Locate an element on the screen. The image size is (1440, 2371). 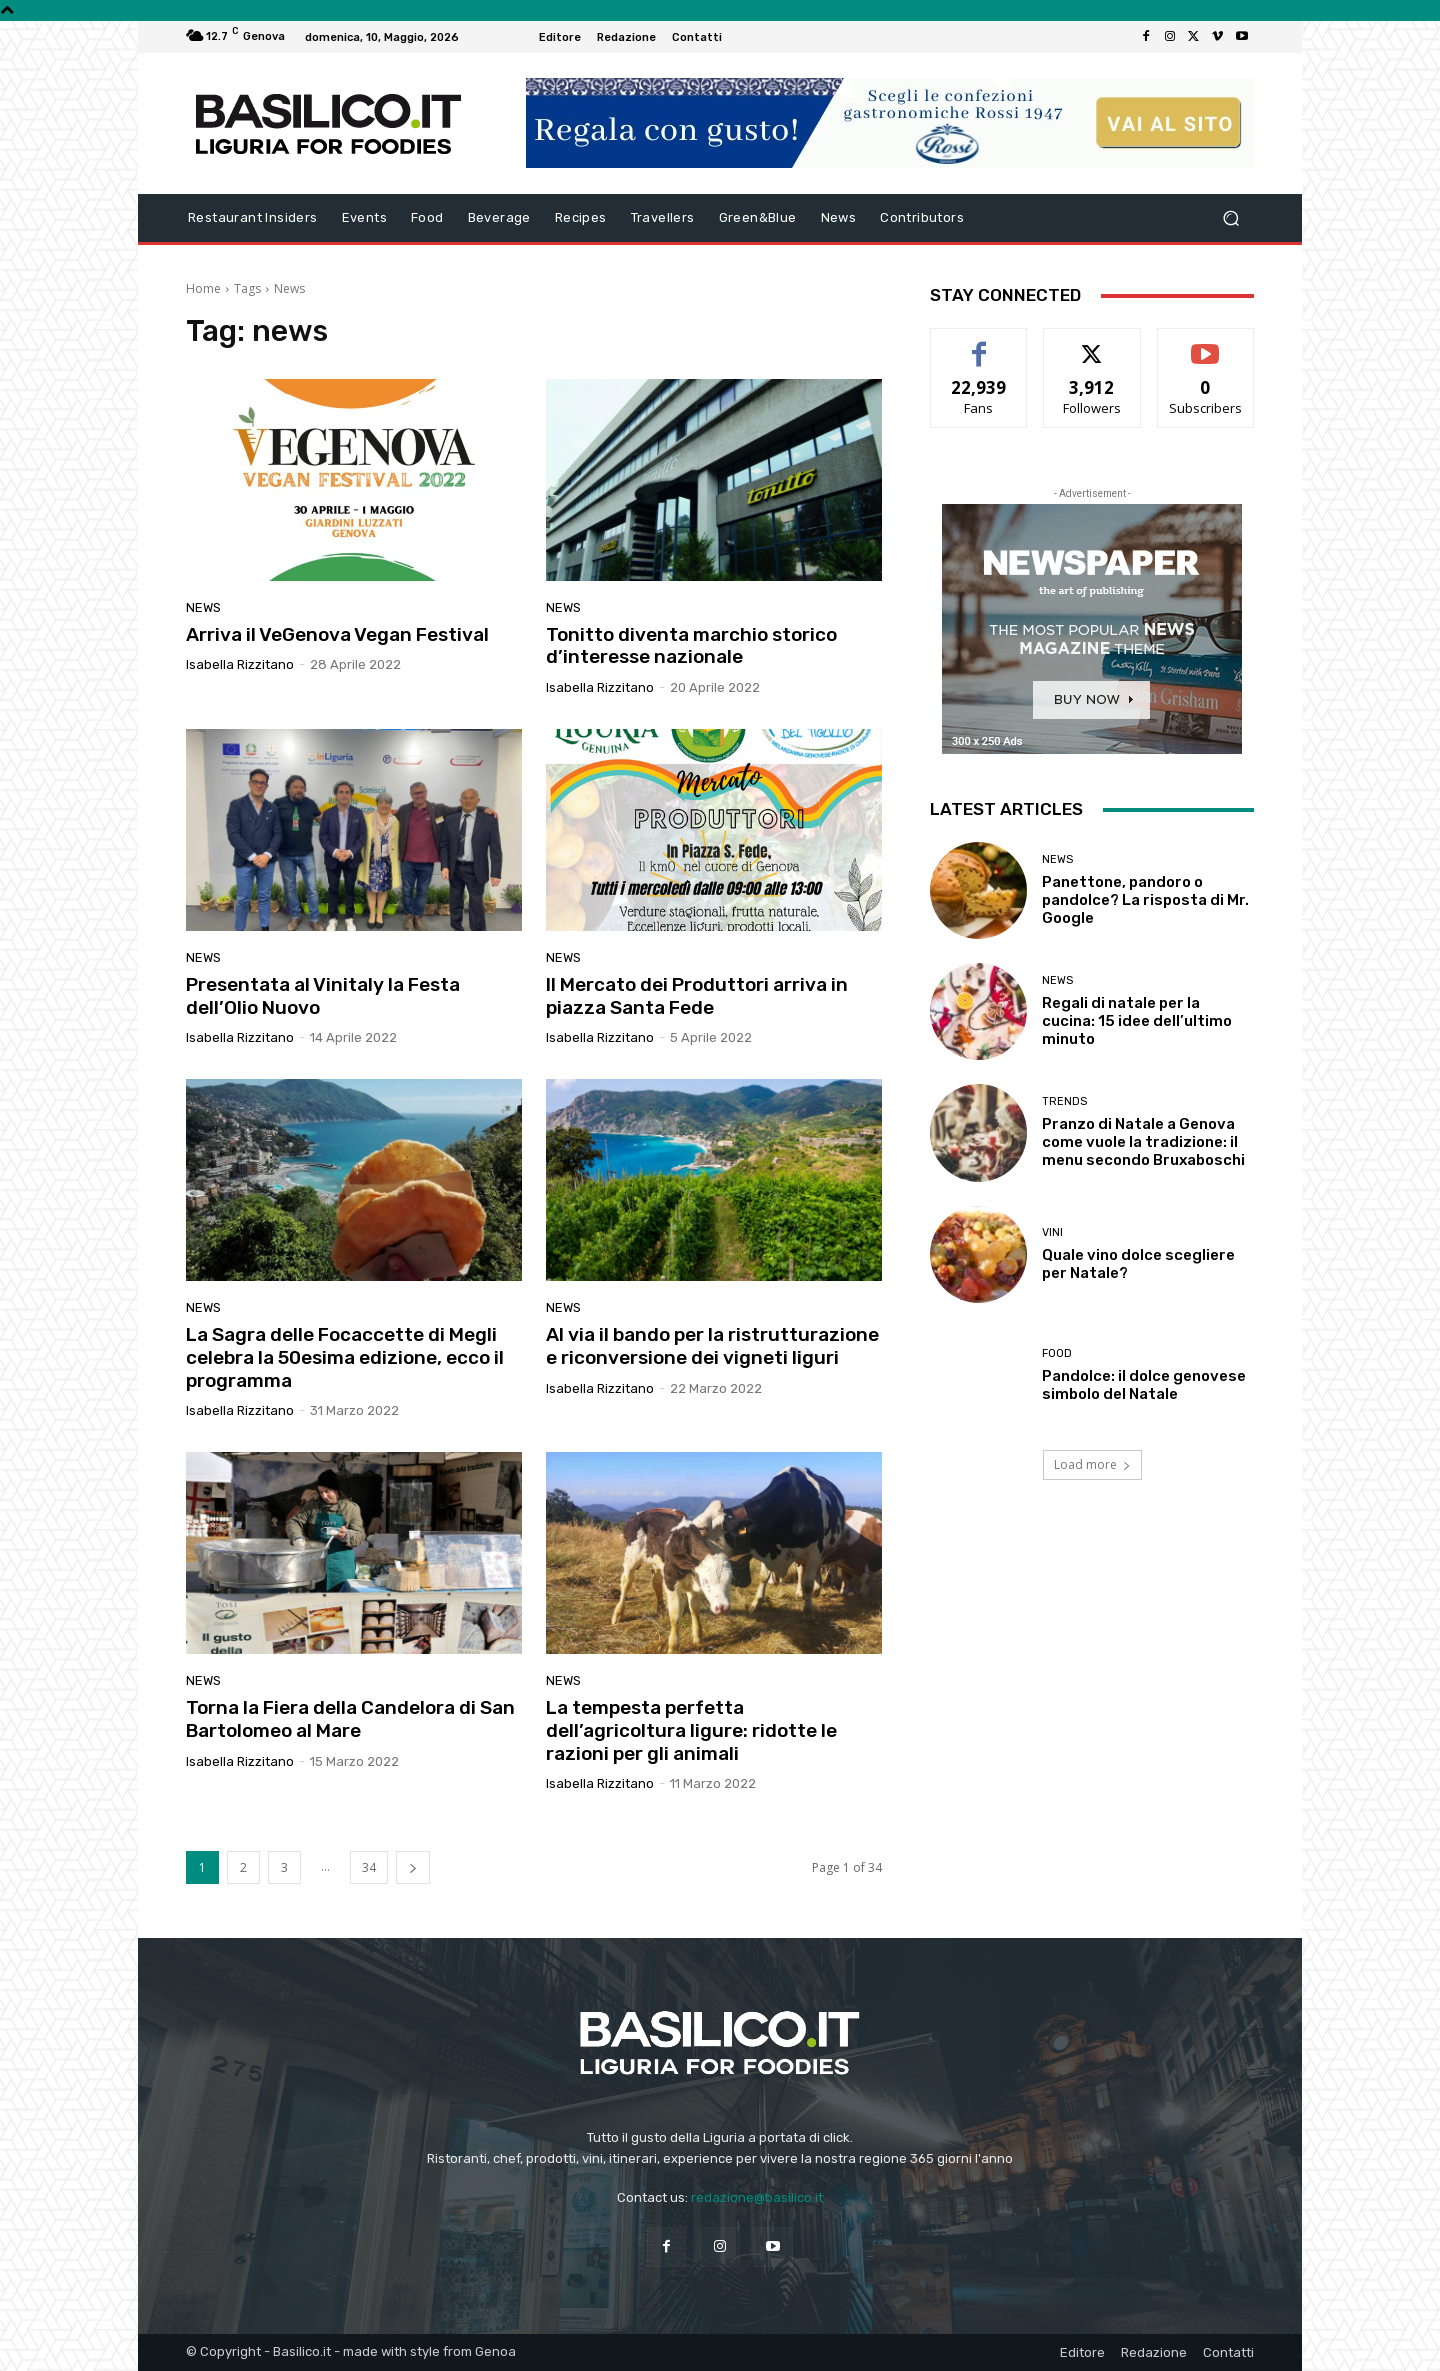
Tonitto diventa marchio storico d’interesse nazionale is located at coordinates (691, 646).